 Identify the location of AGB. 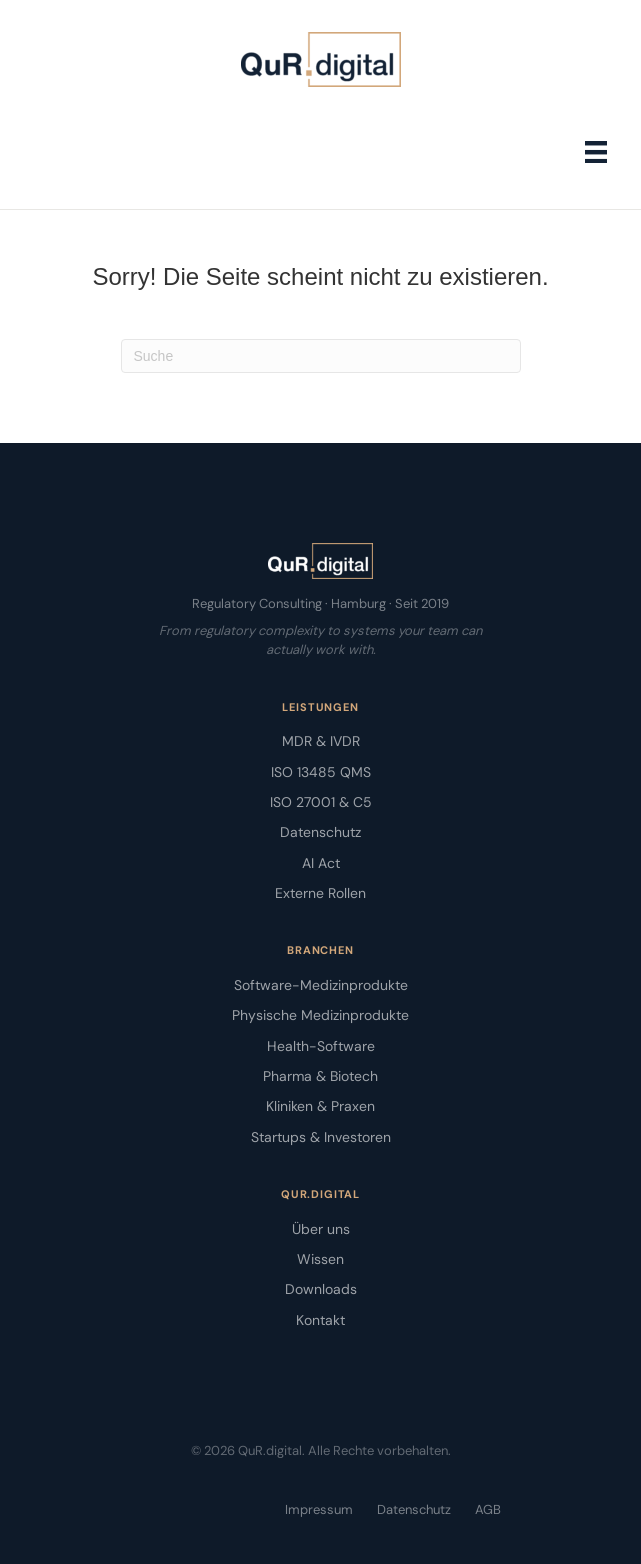
(488, 1509).